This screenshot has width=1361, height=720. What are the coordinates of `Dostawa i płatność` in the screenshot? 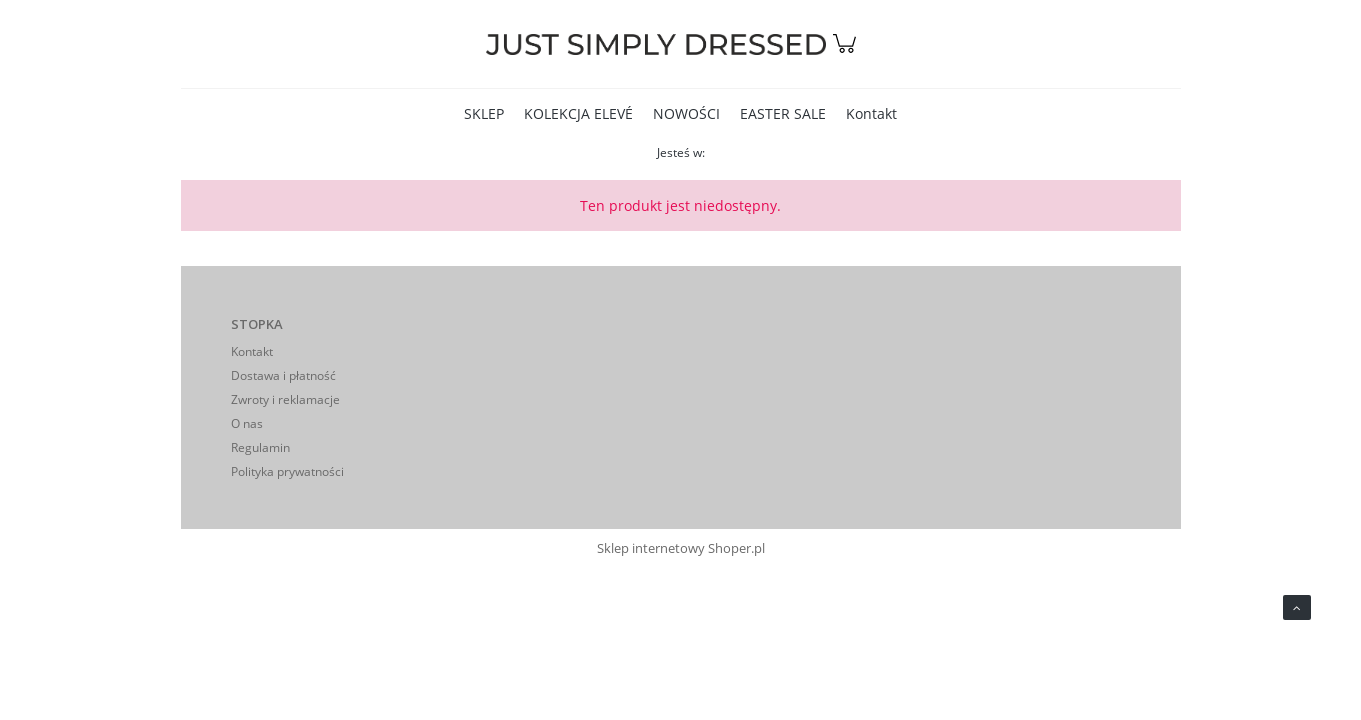 It's located at (283, 375).